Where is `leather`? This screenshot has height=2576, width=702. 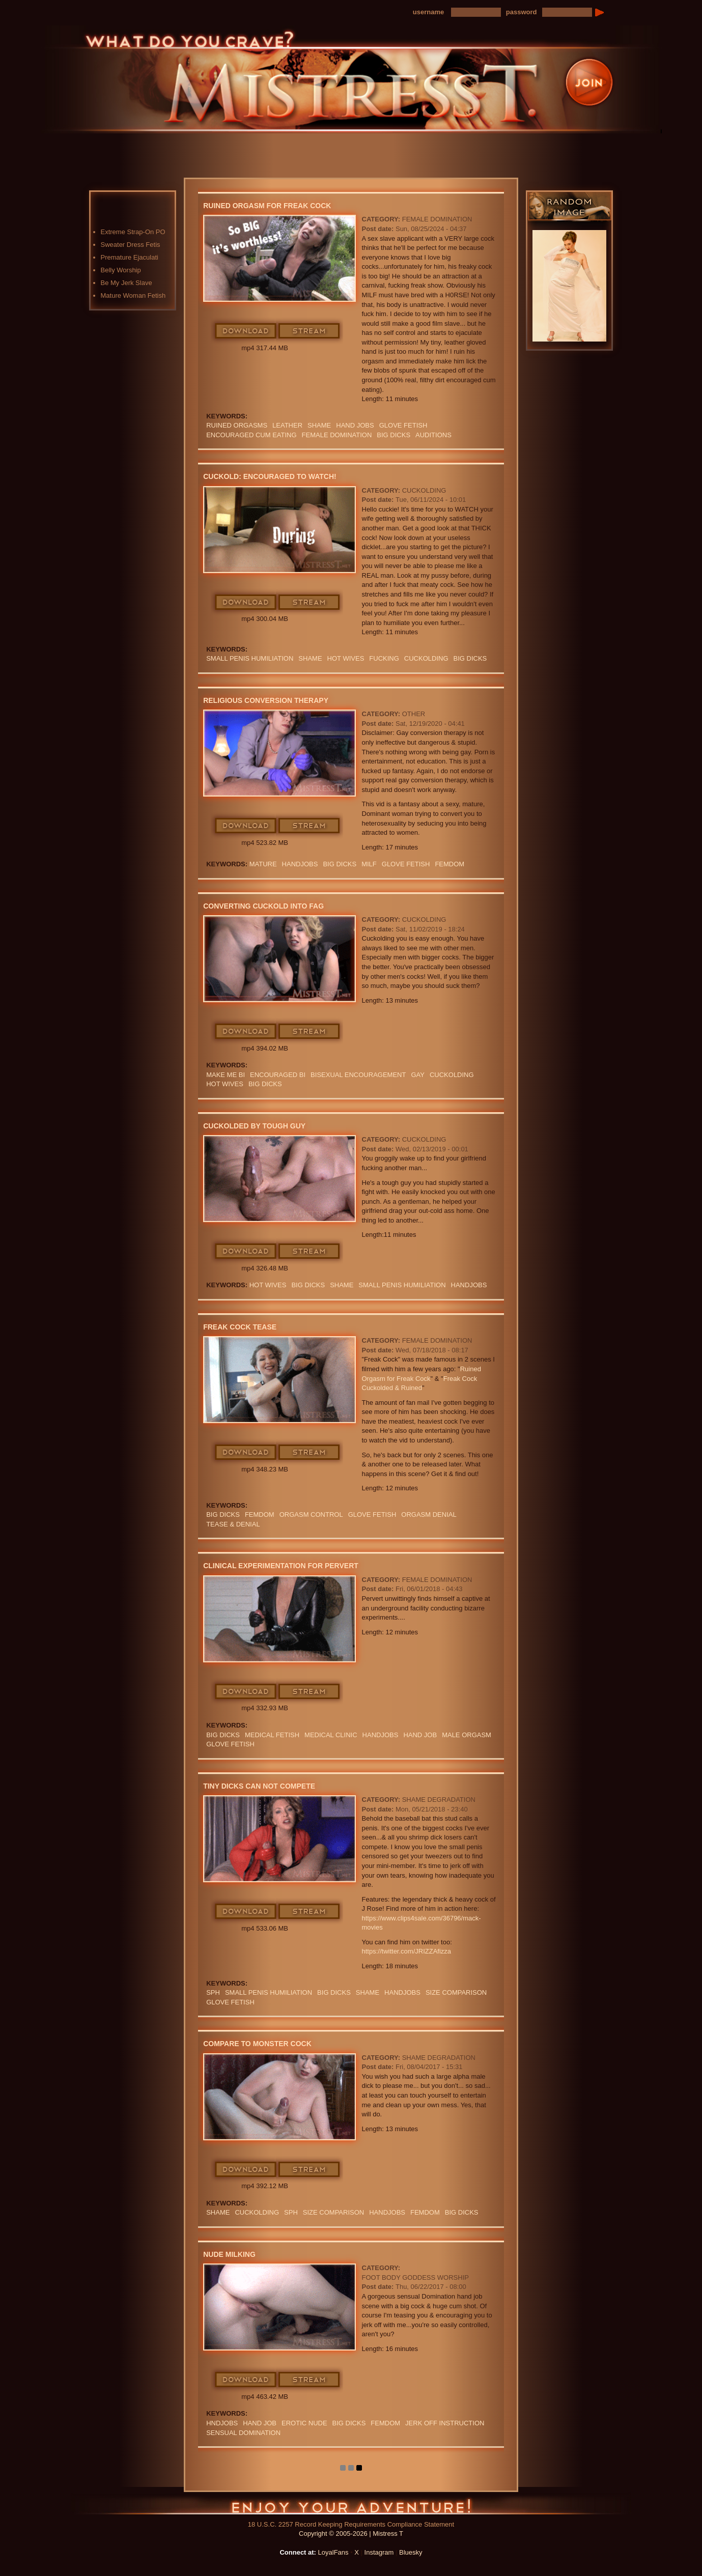 leather is located at coordinates (287, 425).